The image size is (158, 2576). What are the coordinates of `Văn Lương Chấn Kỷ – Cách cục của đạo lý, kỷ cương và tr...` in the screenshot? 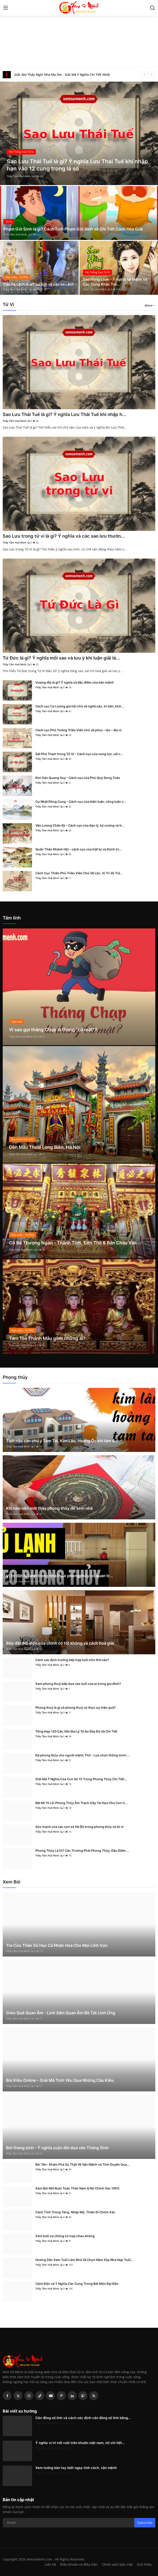 It's located at (79, 825).